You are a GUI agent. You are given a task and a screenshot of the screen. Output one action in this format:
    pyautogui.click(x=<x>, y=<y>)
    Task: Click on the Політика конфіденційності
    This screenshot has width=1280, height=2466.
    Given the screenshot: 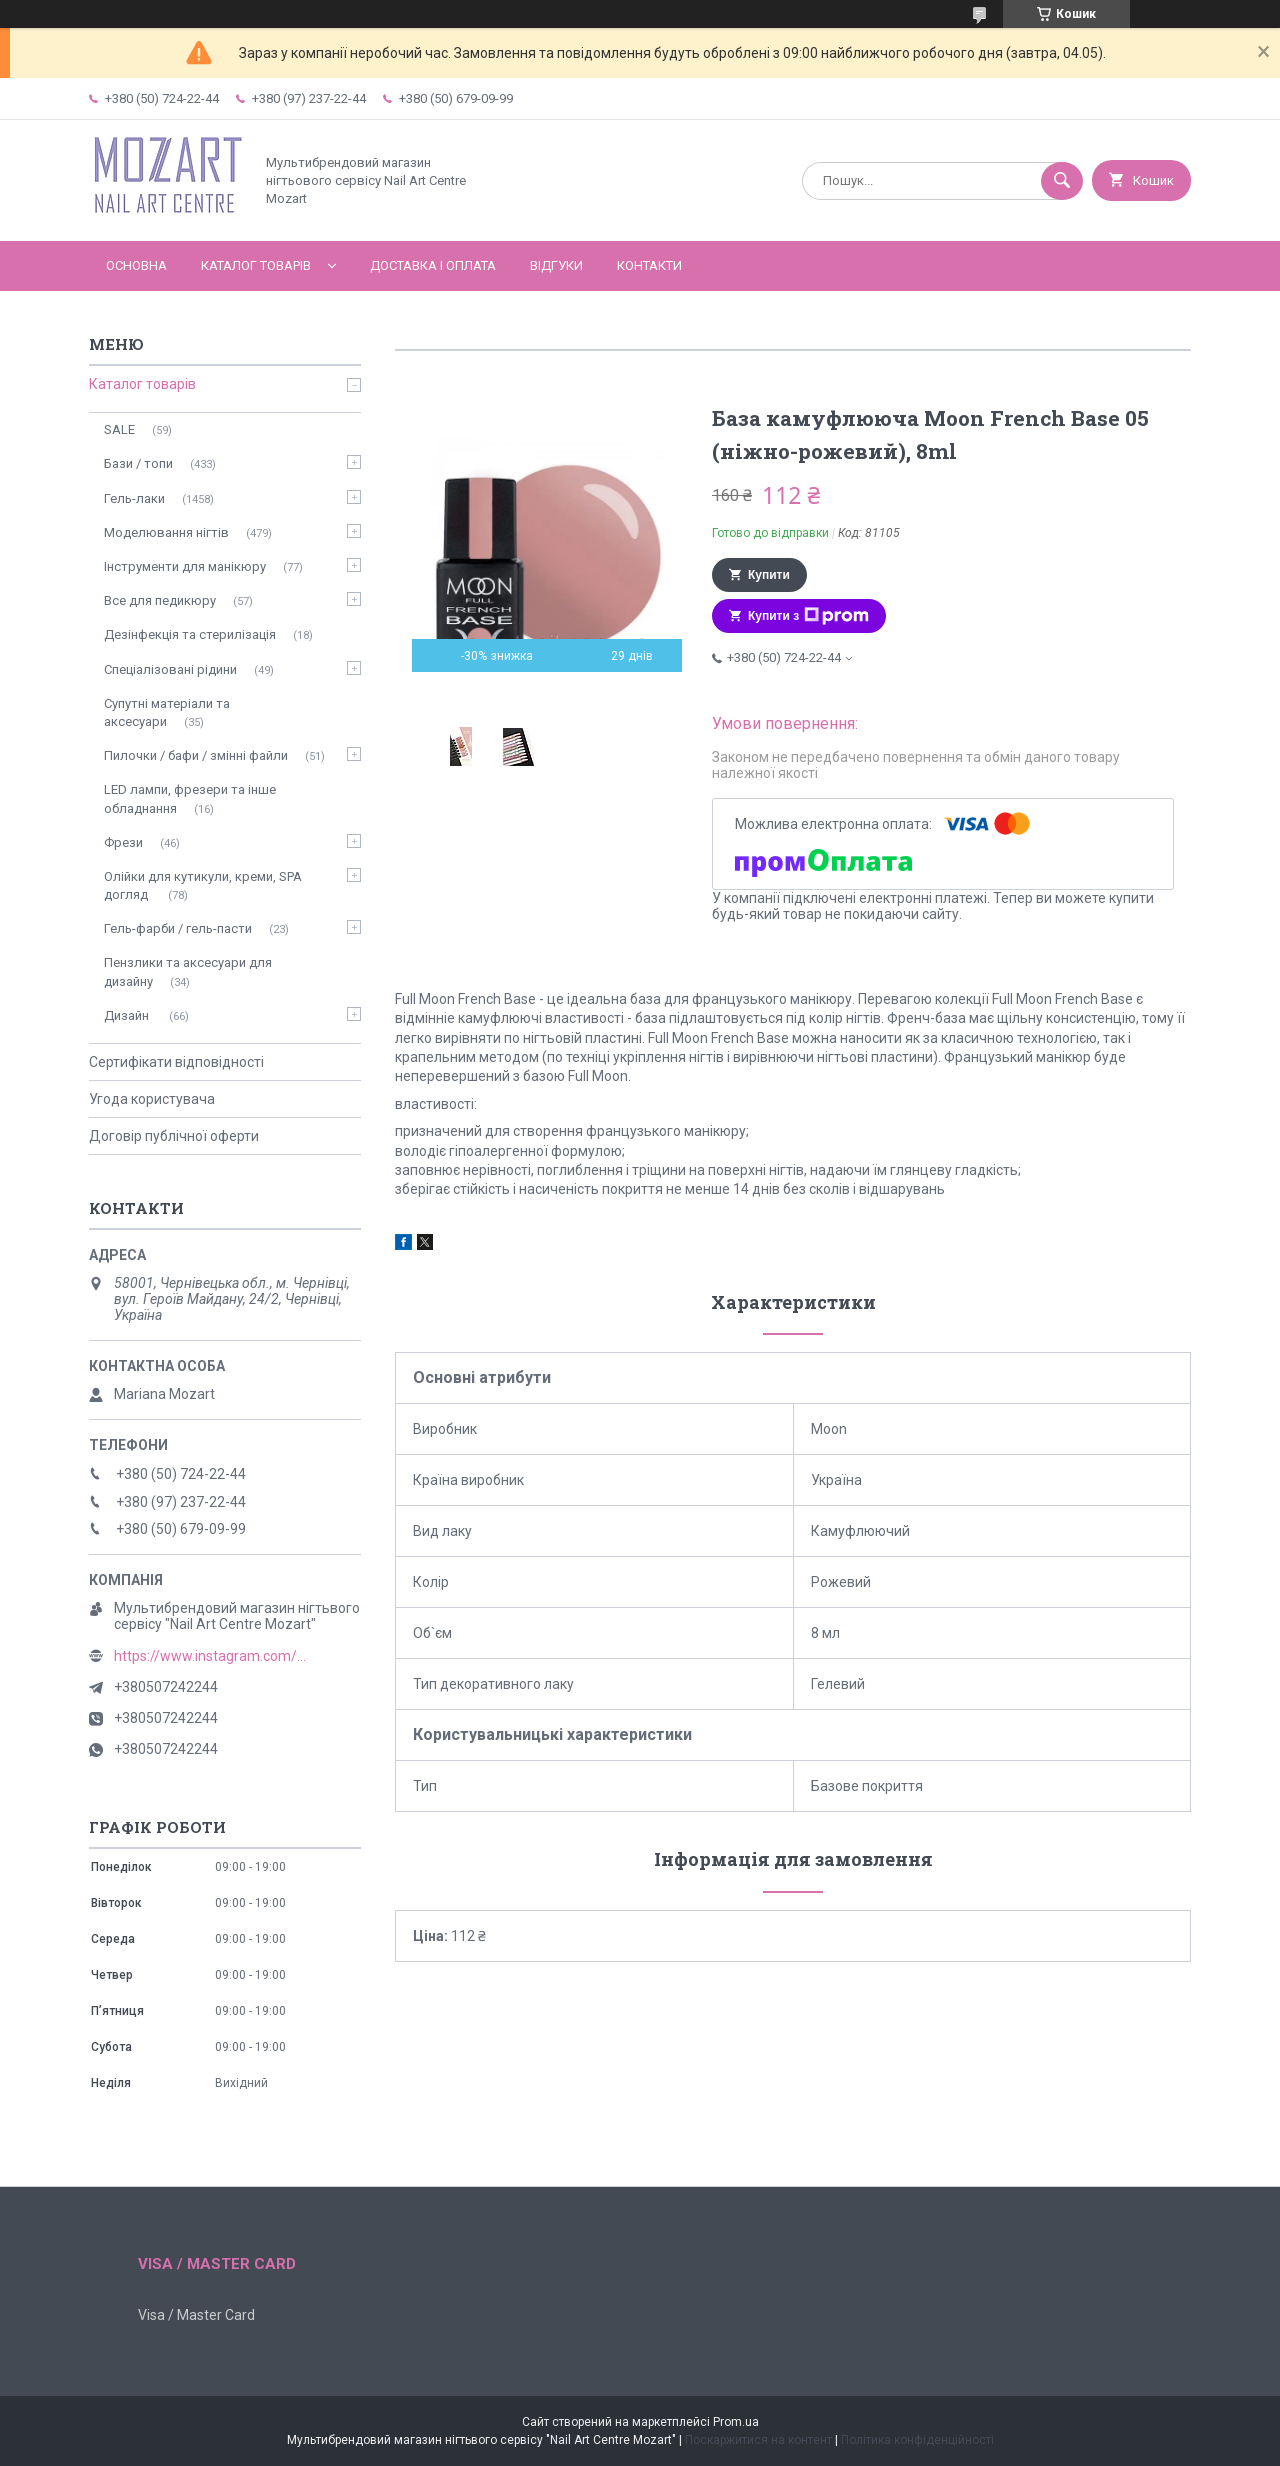 What is the action you would take?
    pyautogui.click(x=917, y=2440)
    